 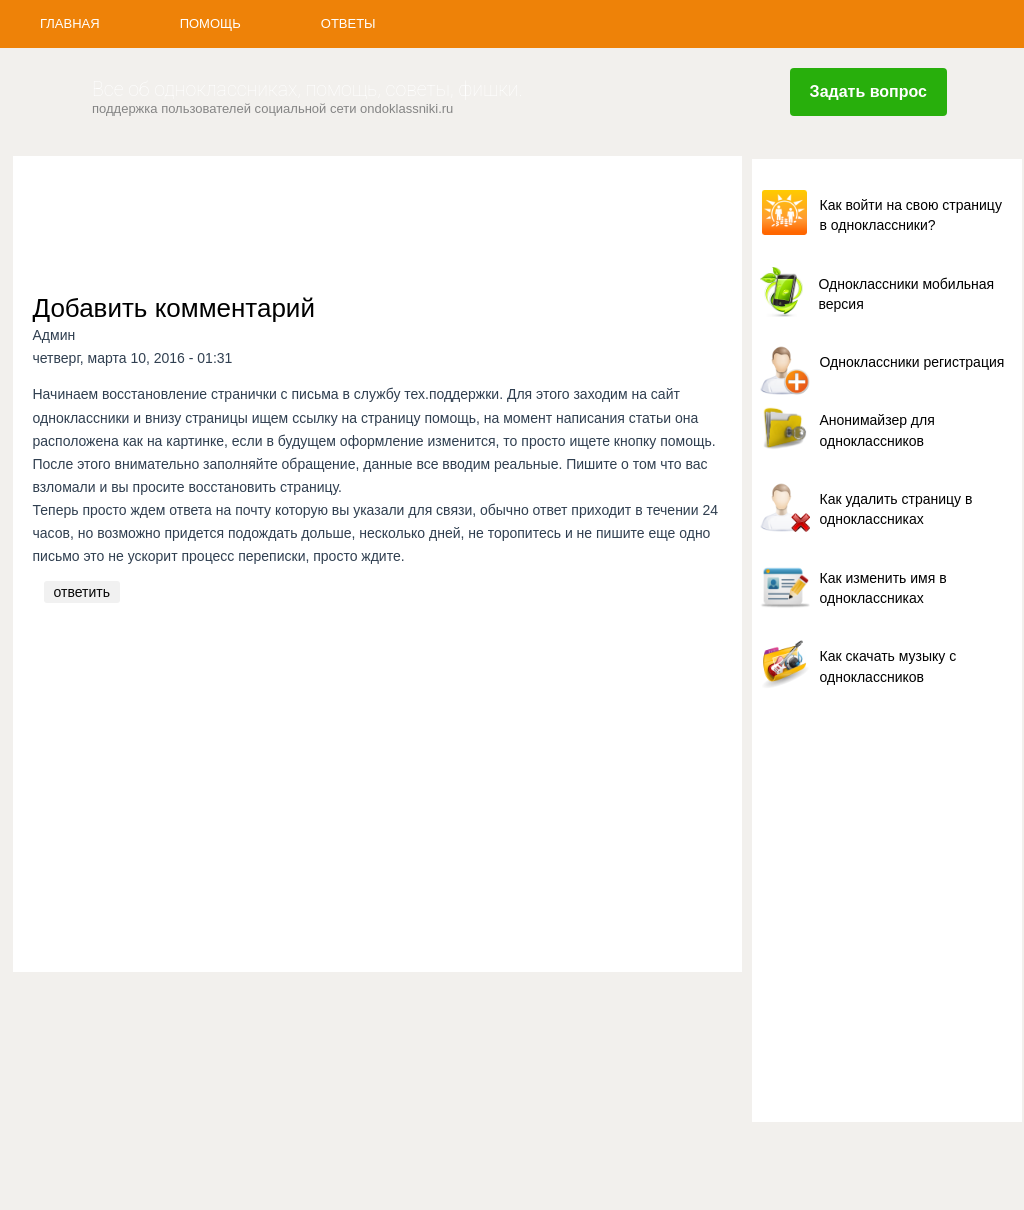 I want to click on Главная, so click(x=70, y=23).